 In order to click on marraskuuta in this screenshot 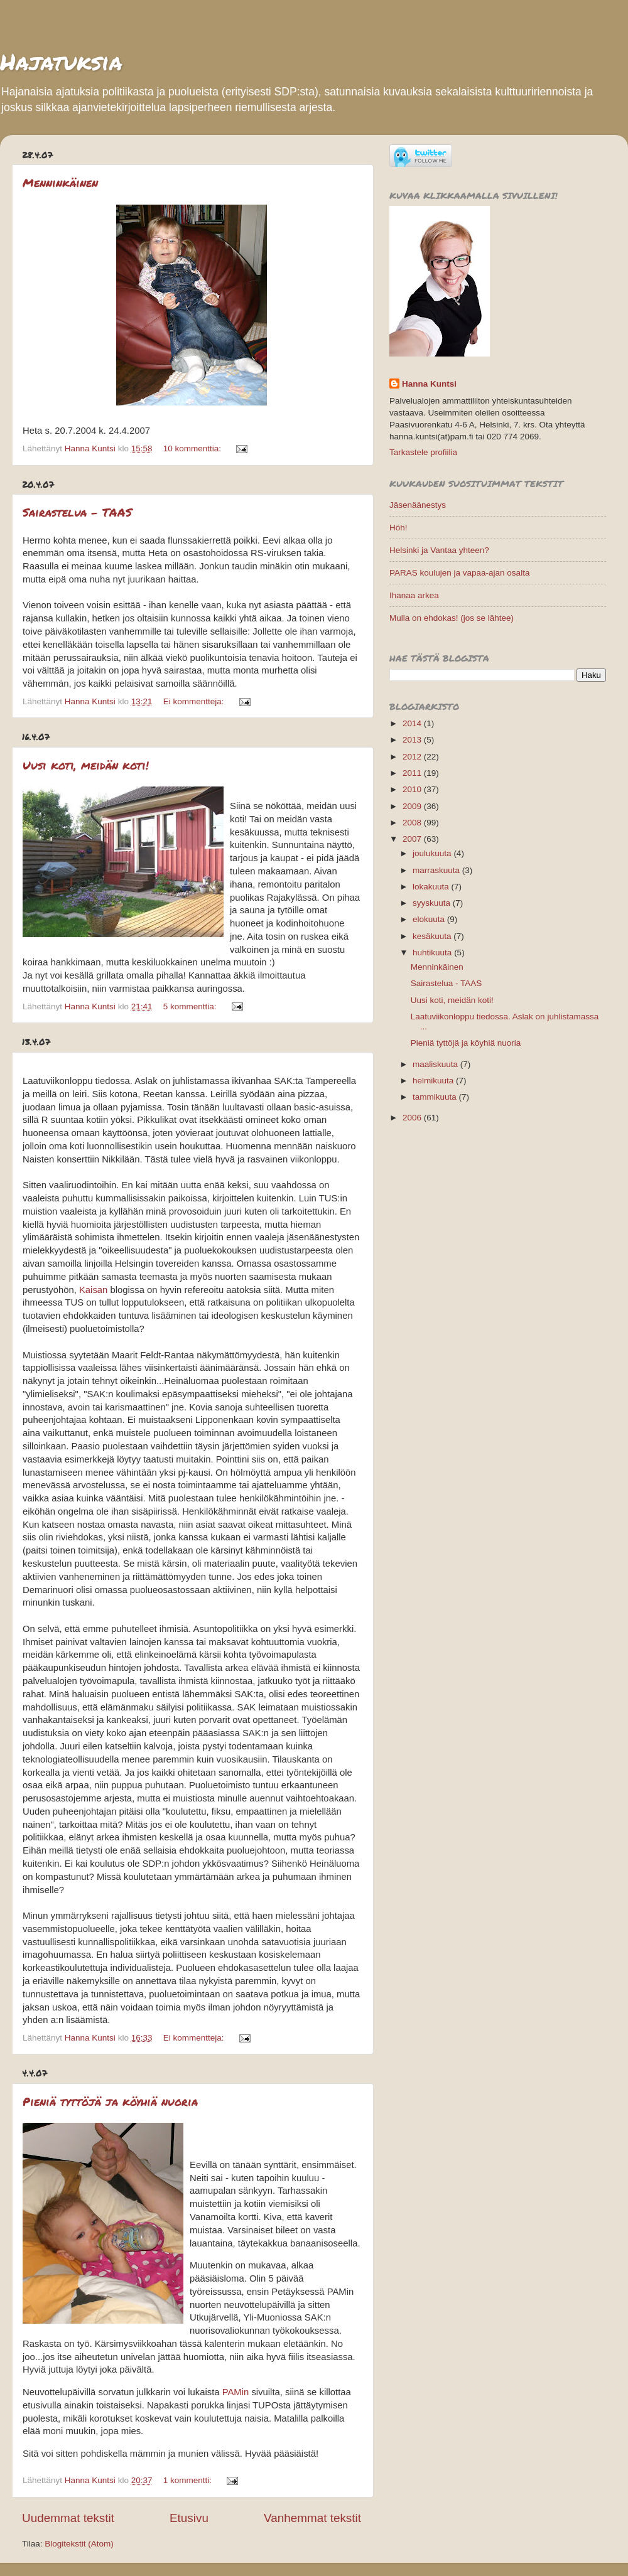, I will do `click(437, 870)`.